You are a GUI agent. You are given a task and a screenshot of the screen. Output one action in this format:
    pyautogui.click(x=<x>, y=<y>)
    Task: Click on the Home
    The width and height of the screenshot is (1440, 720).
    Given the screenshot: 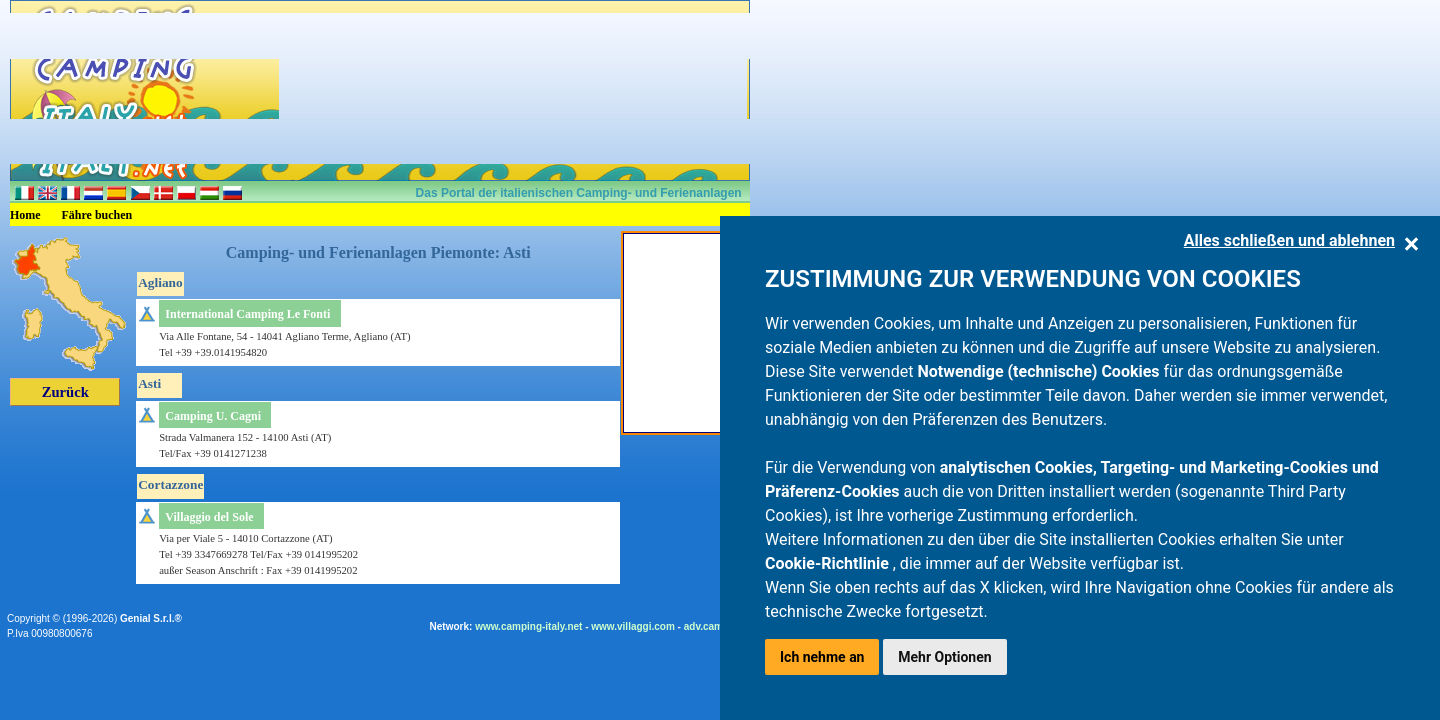 What is the action you would take?
    pyautogui.click(x=25, y=215)
    